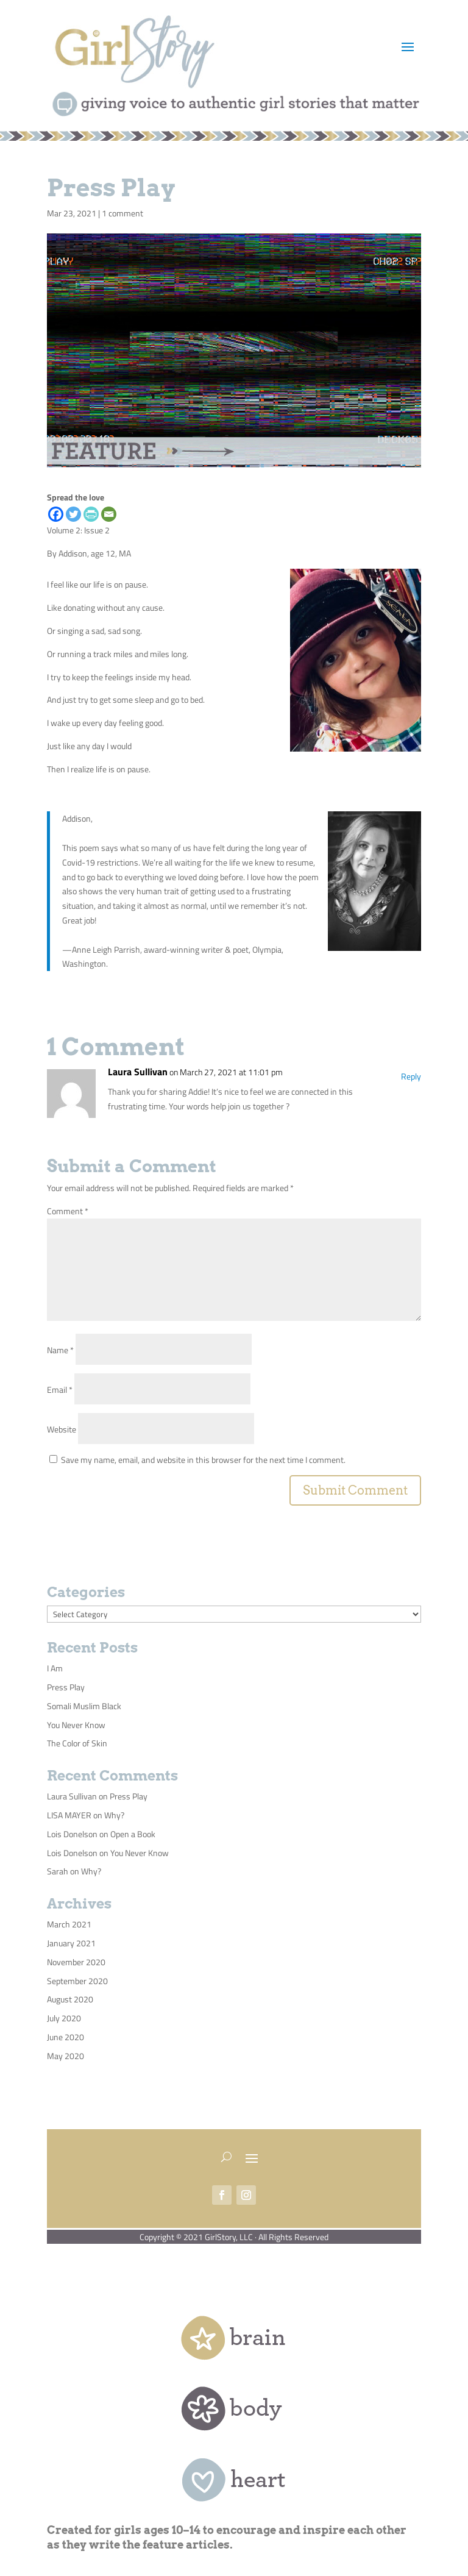 The width and height of the screenshot is (468, 2576). I want to click on Email, so click(60, 1389).